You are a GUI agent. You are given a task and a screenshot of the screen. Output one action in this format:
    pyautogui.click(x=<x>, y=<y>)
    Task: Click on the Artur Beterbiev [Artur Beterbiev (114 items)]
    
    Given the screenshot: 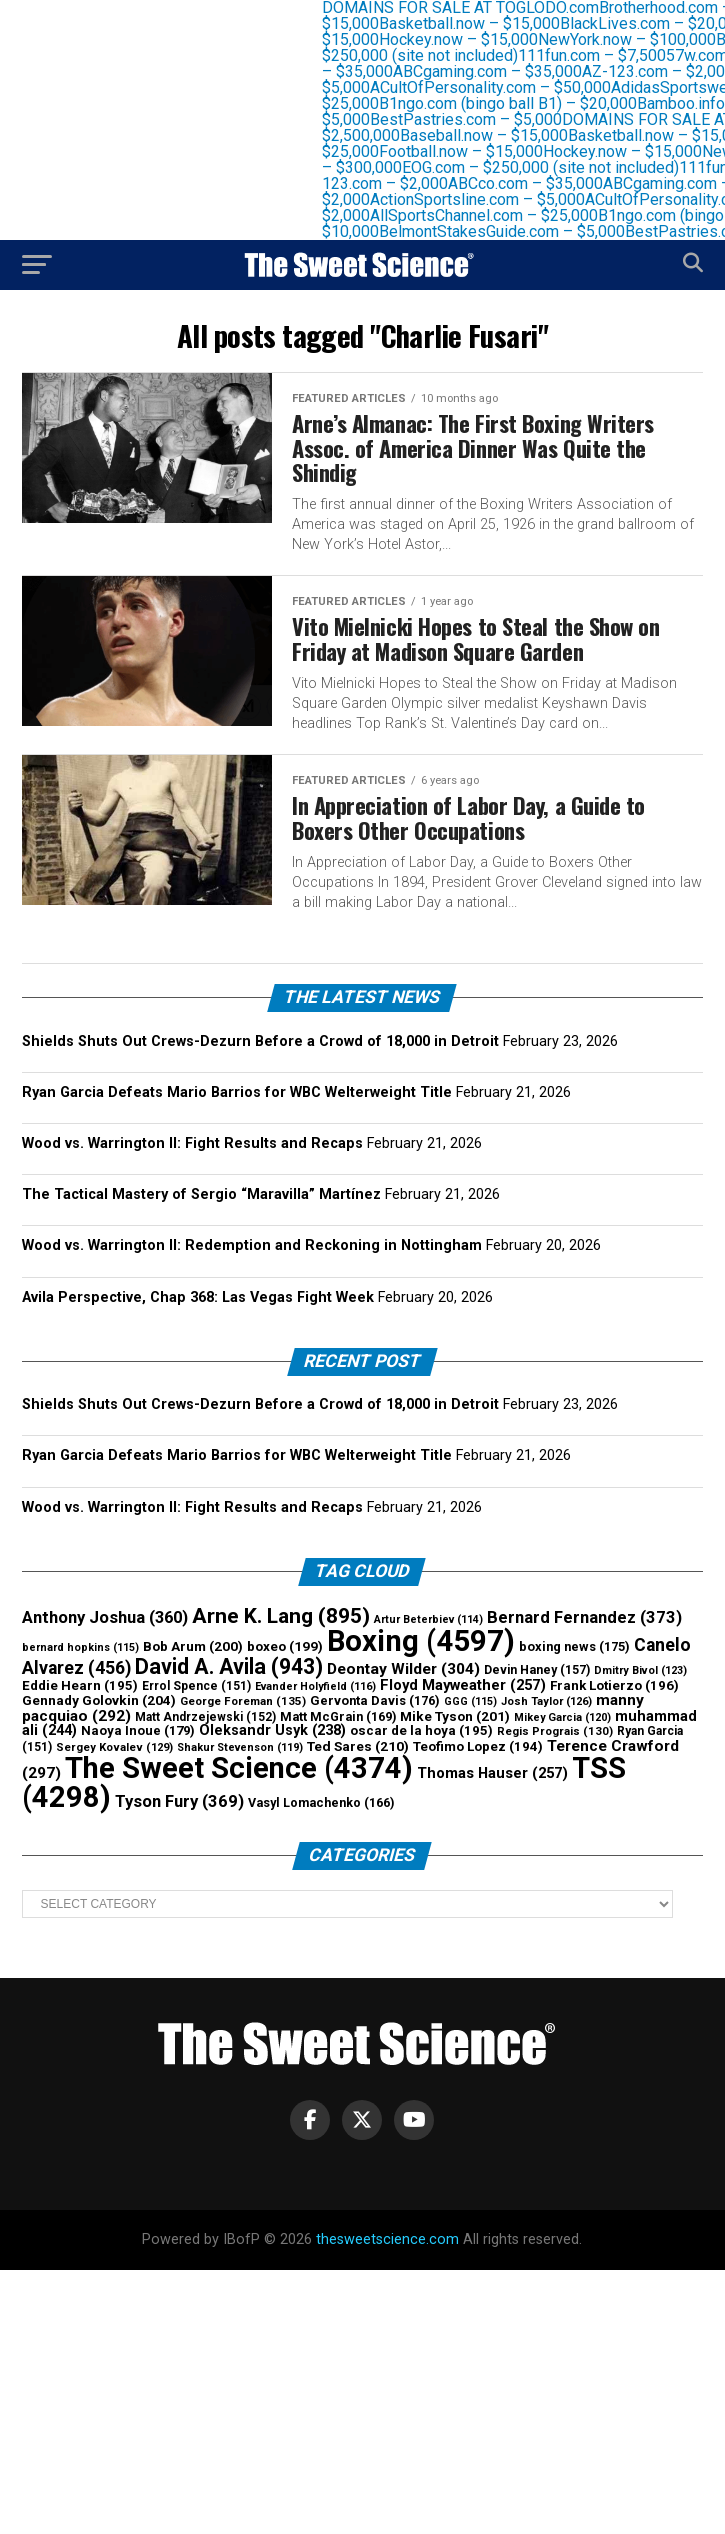 What is the action you would take?
    pyautogui.click(x=428, y=1619)
    